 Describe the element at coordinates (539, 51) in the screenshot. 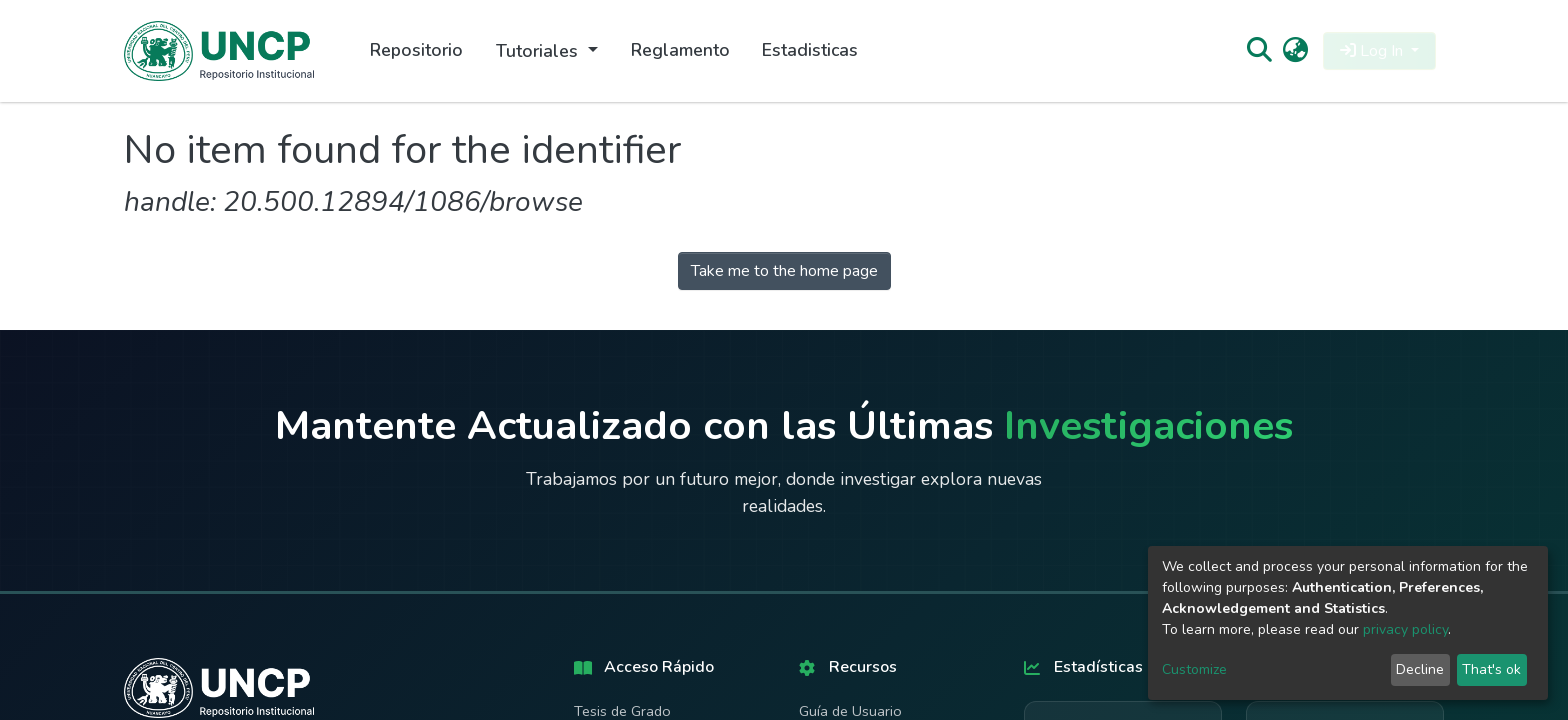

I see `Tutoriales` at that location.